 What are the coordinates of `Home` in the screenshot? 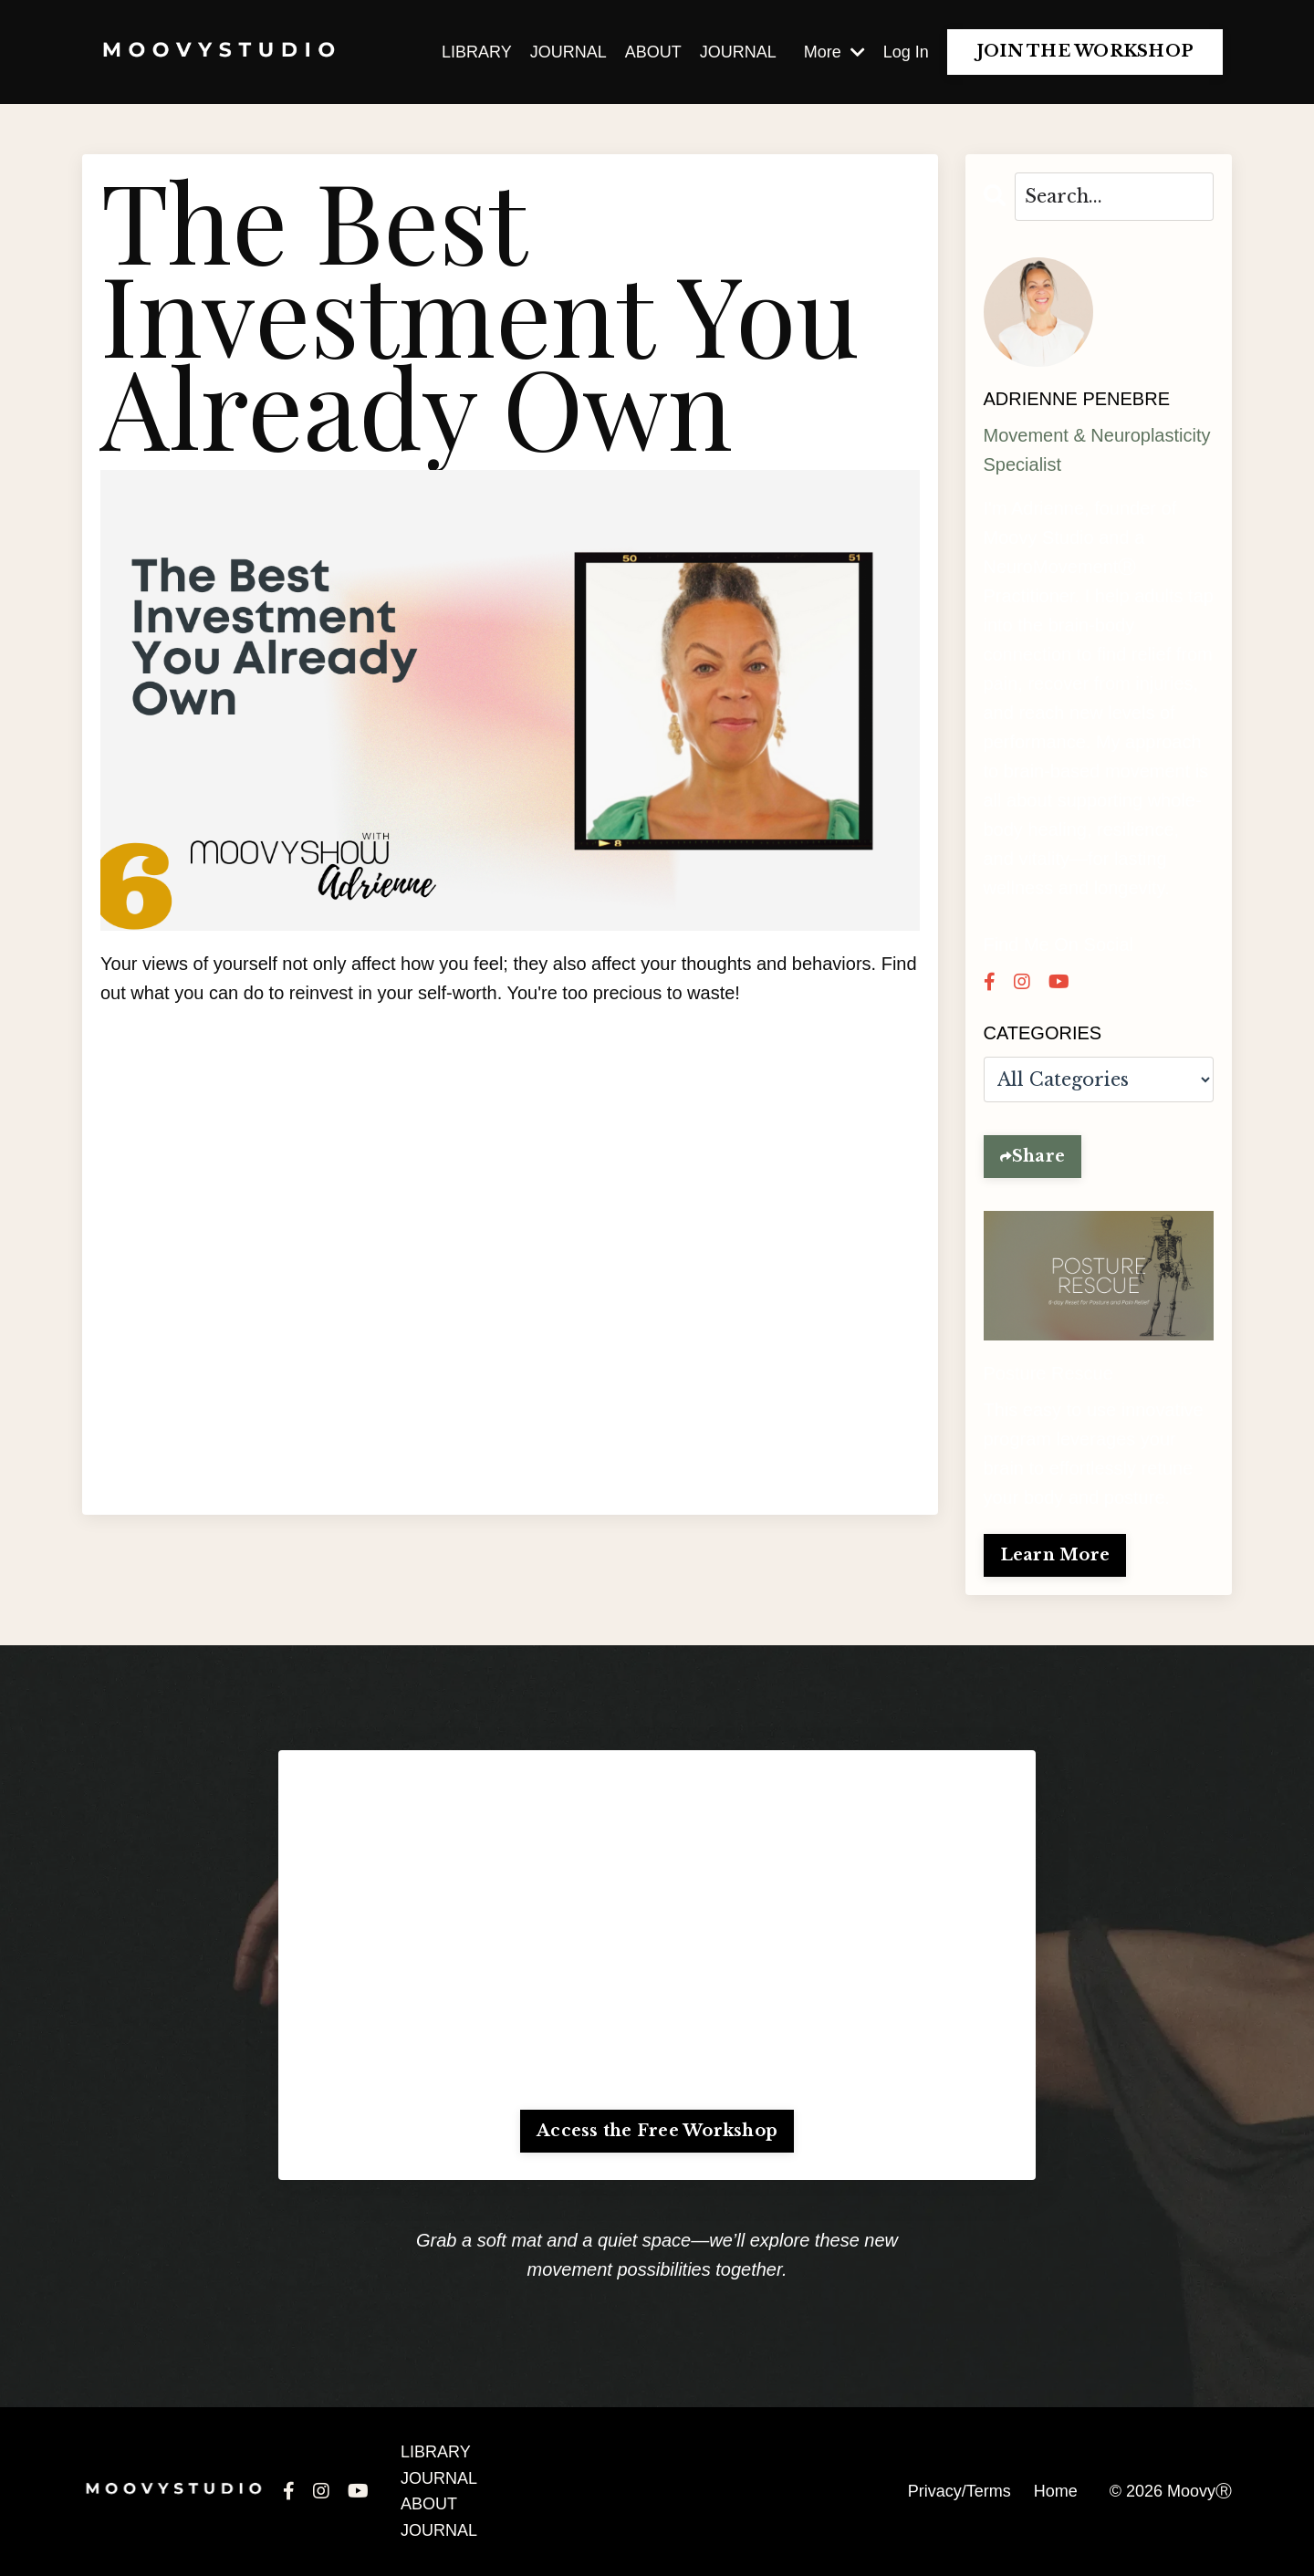 It's located at (1056, 2491).